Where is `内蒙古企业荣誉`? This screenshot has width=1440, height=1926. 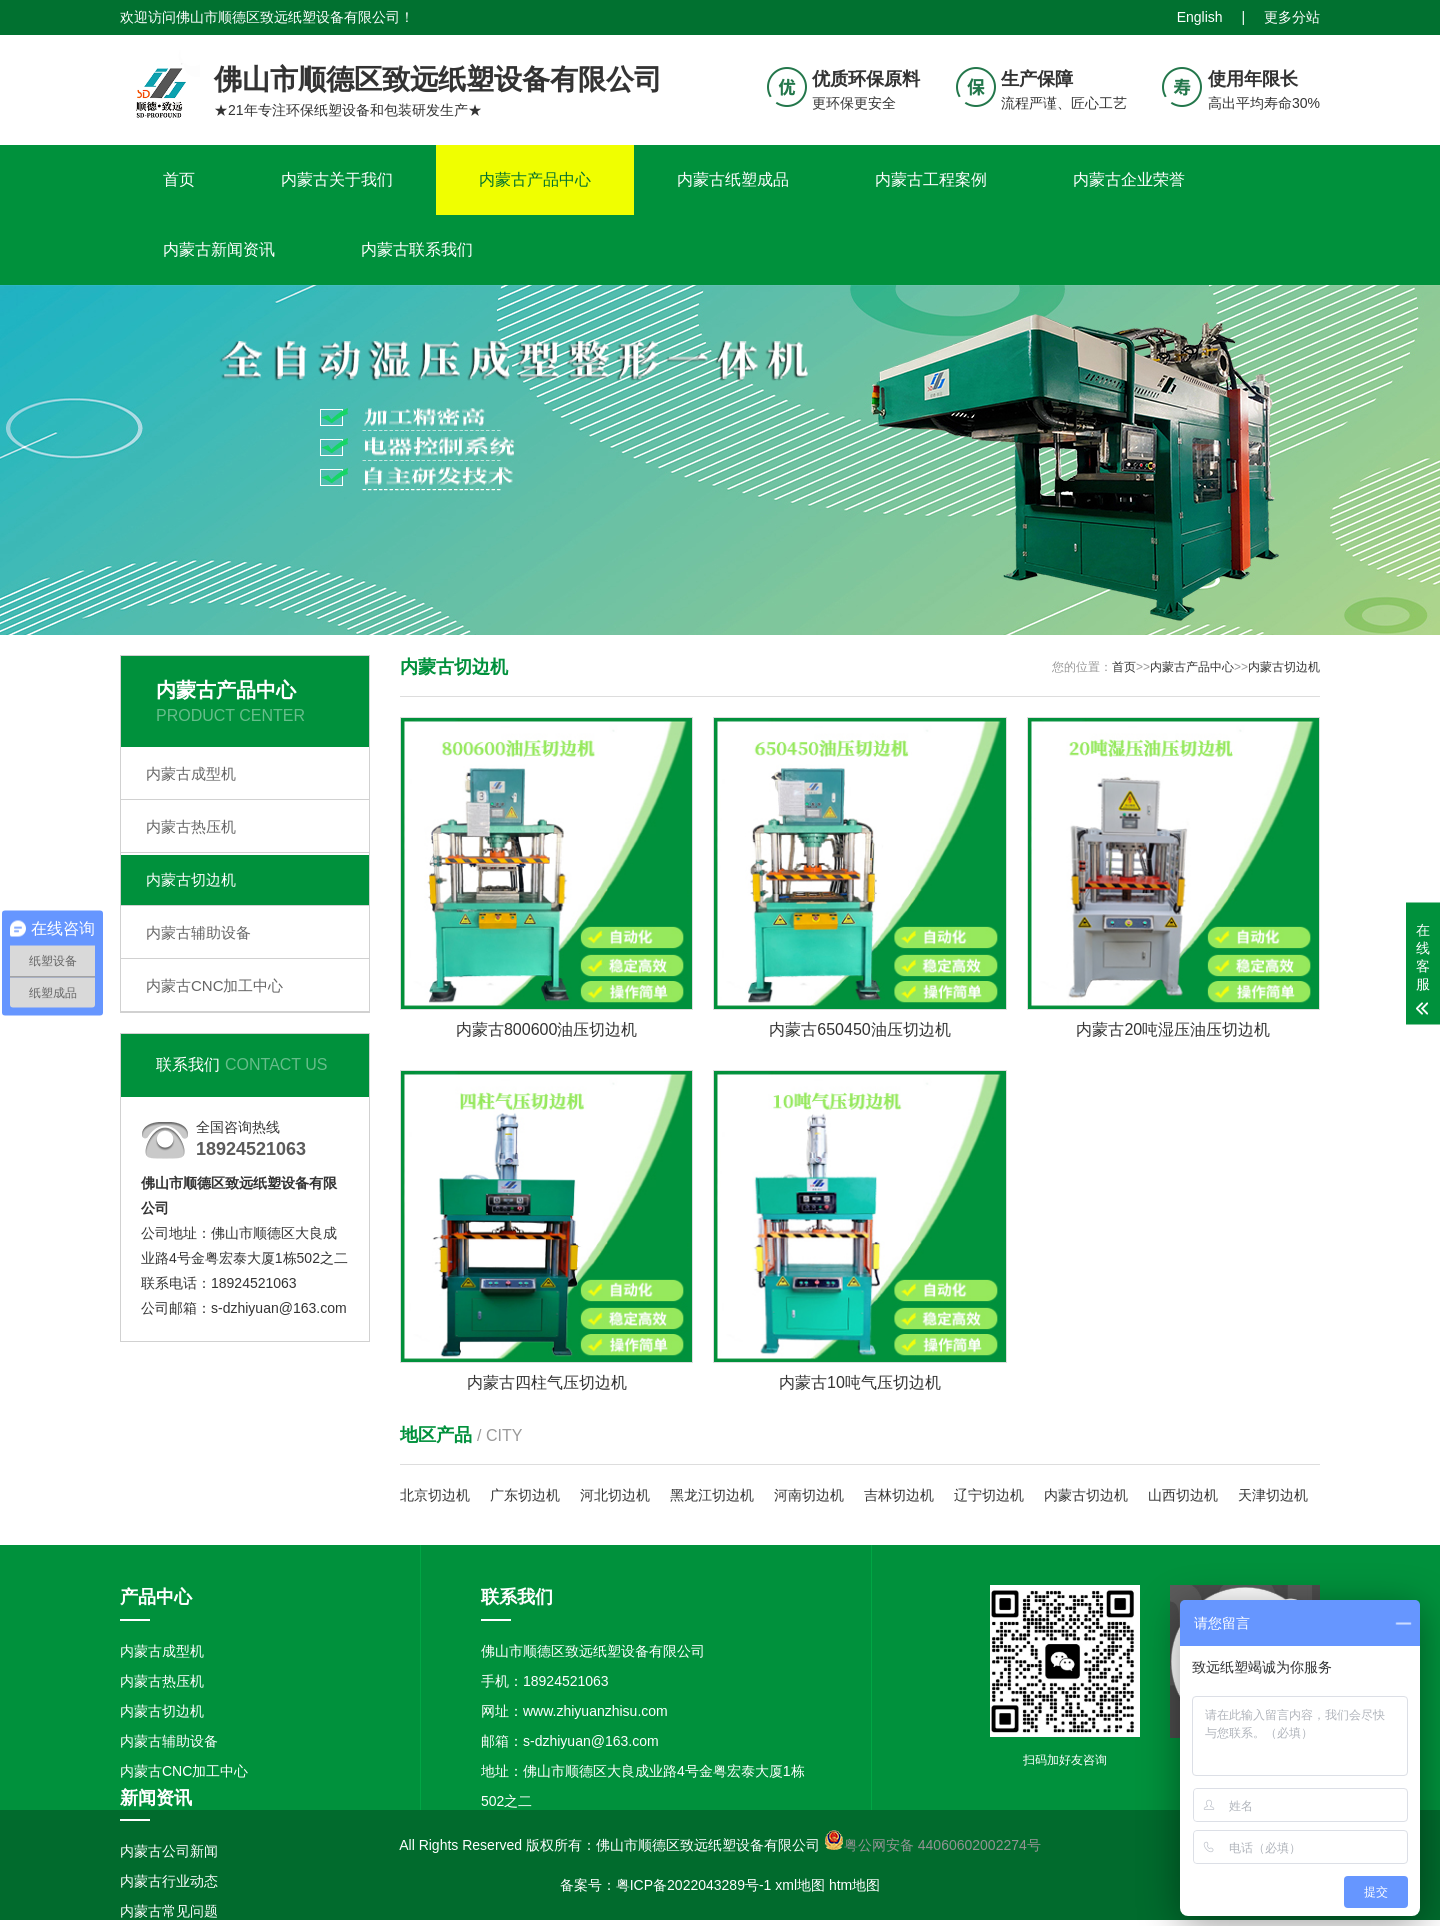 内蒙古企业荣誉 is located at coordinates (1129, 179).